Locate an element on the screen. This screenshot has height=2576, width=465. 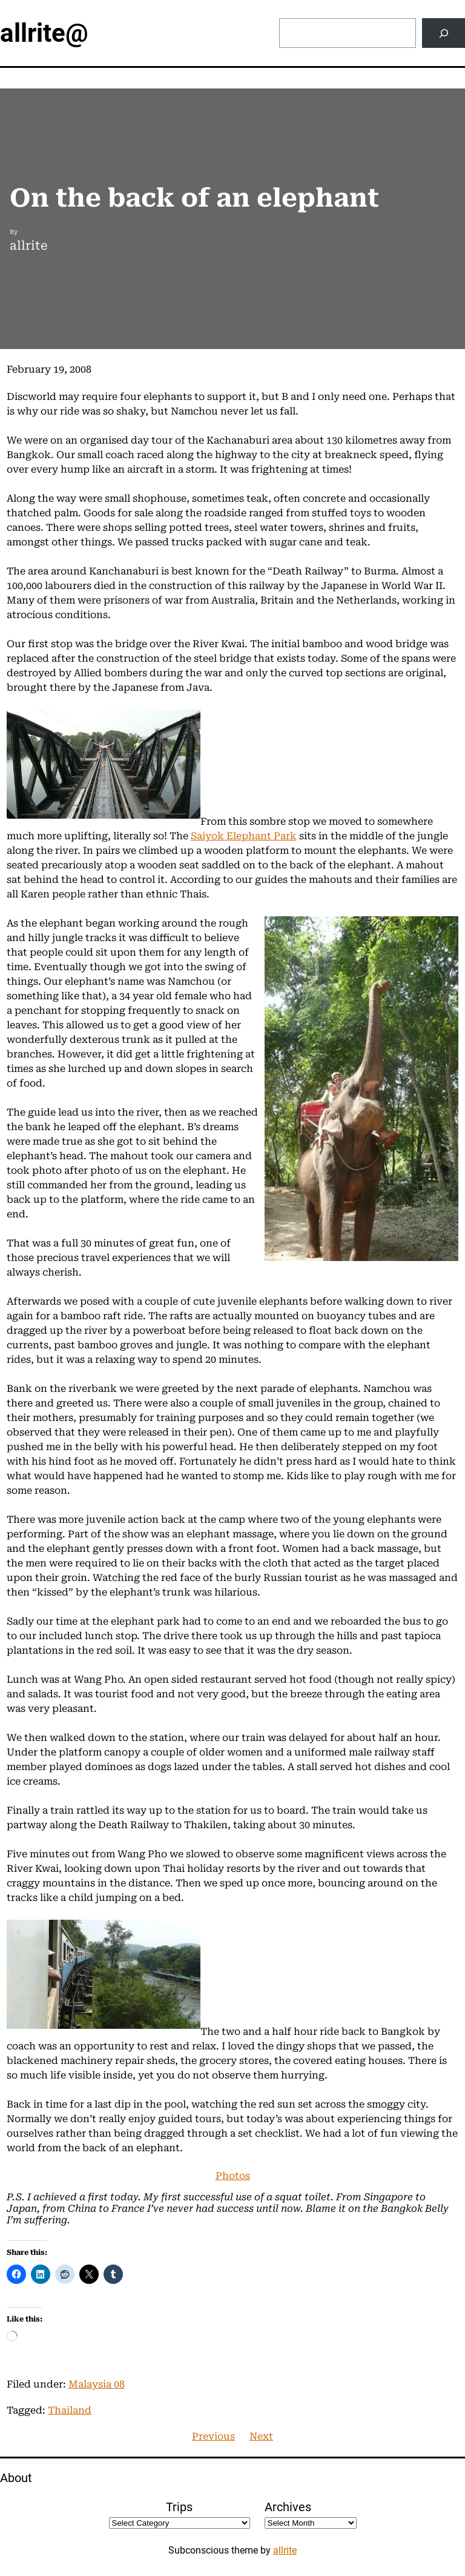
Next is located at coordinates (261, 2436).